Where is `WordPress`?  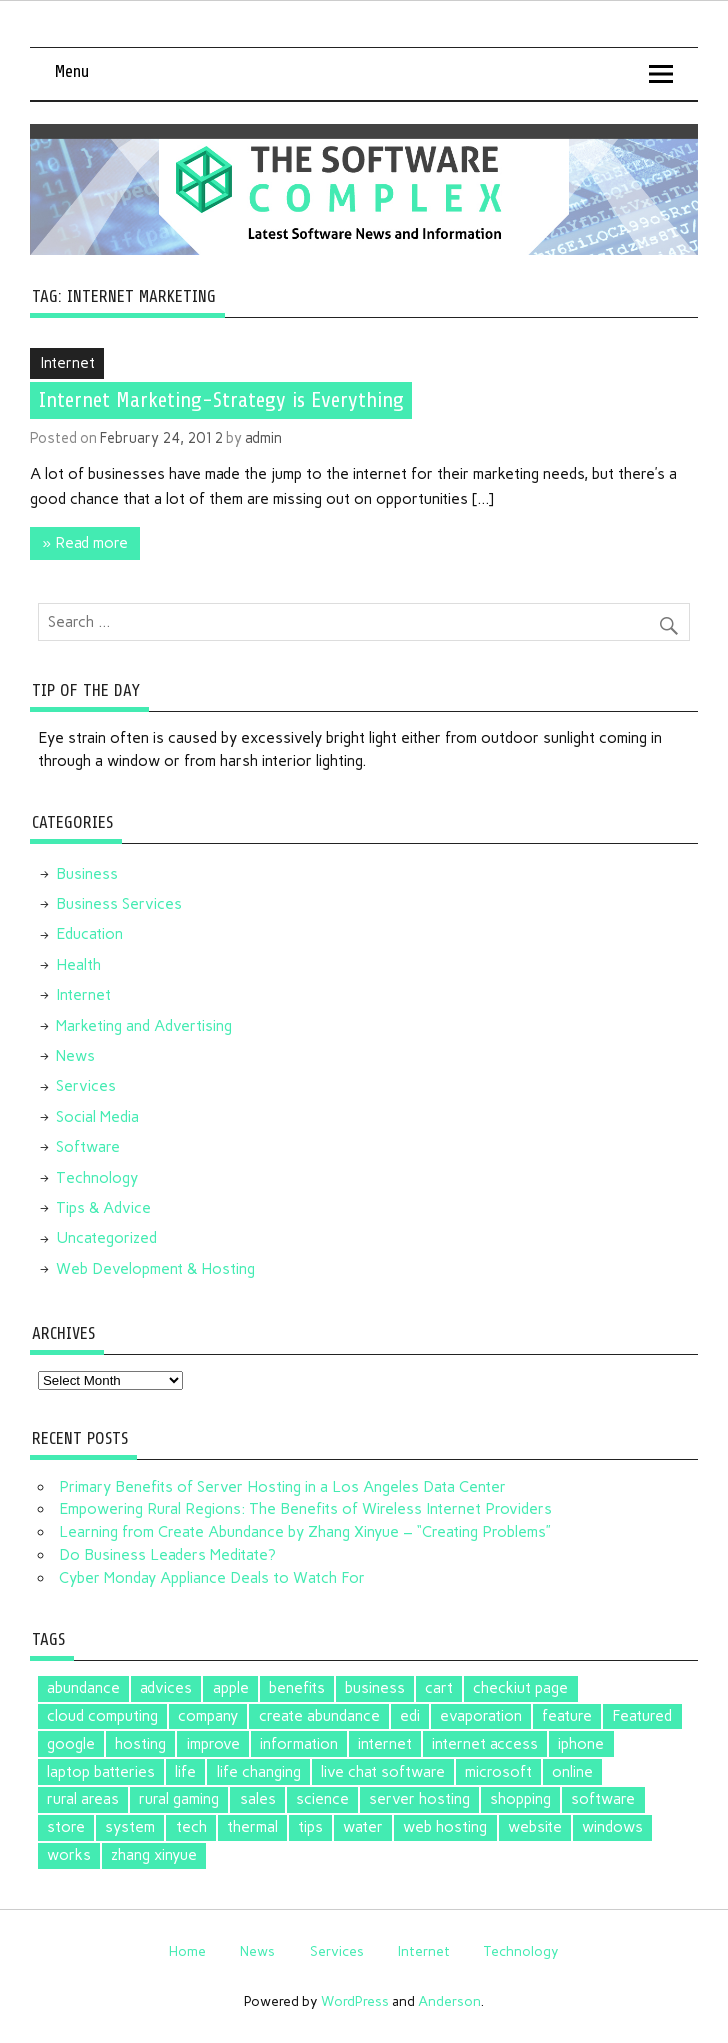
WordPress is located at coordinates (355, 2001).